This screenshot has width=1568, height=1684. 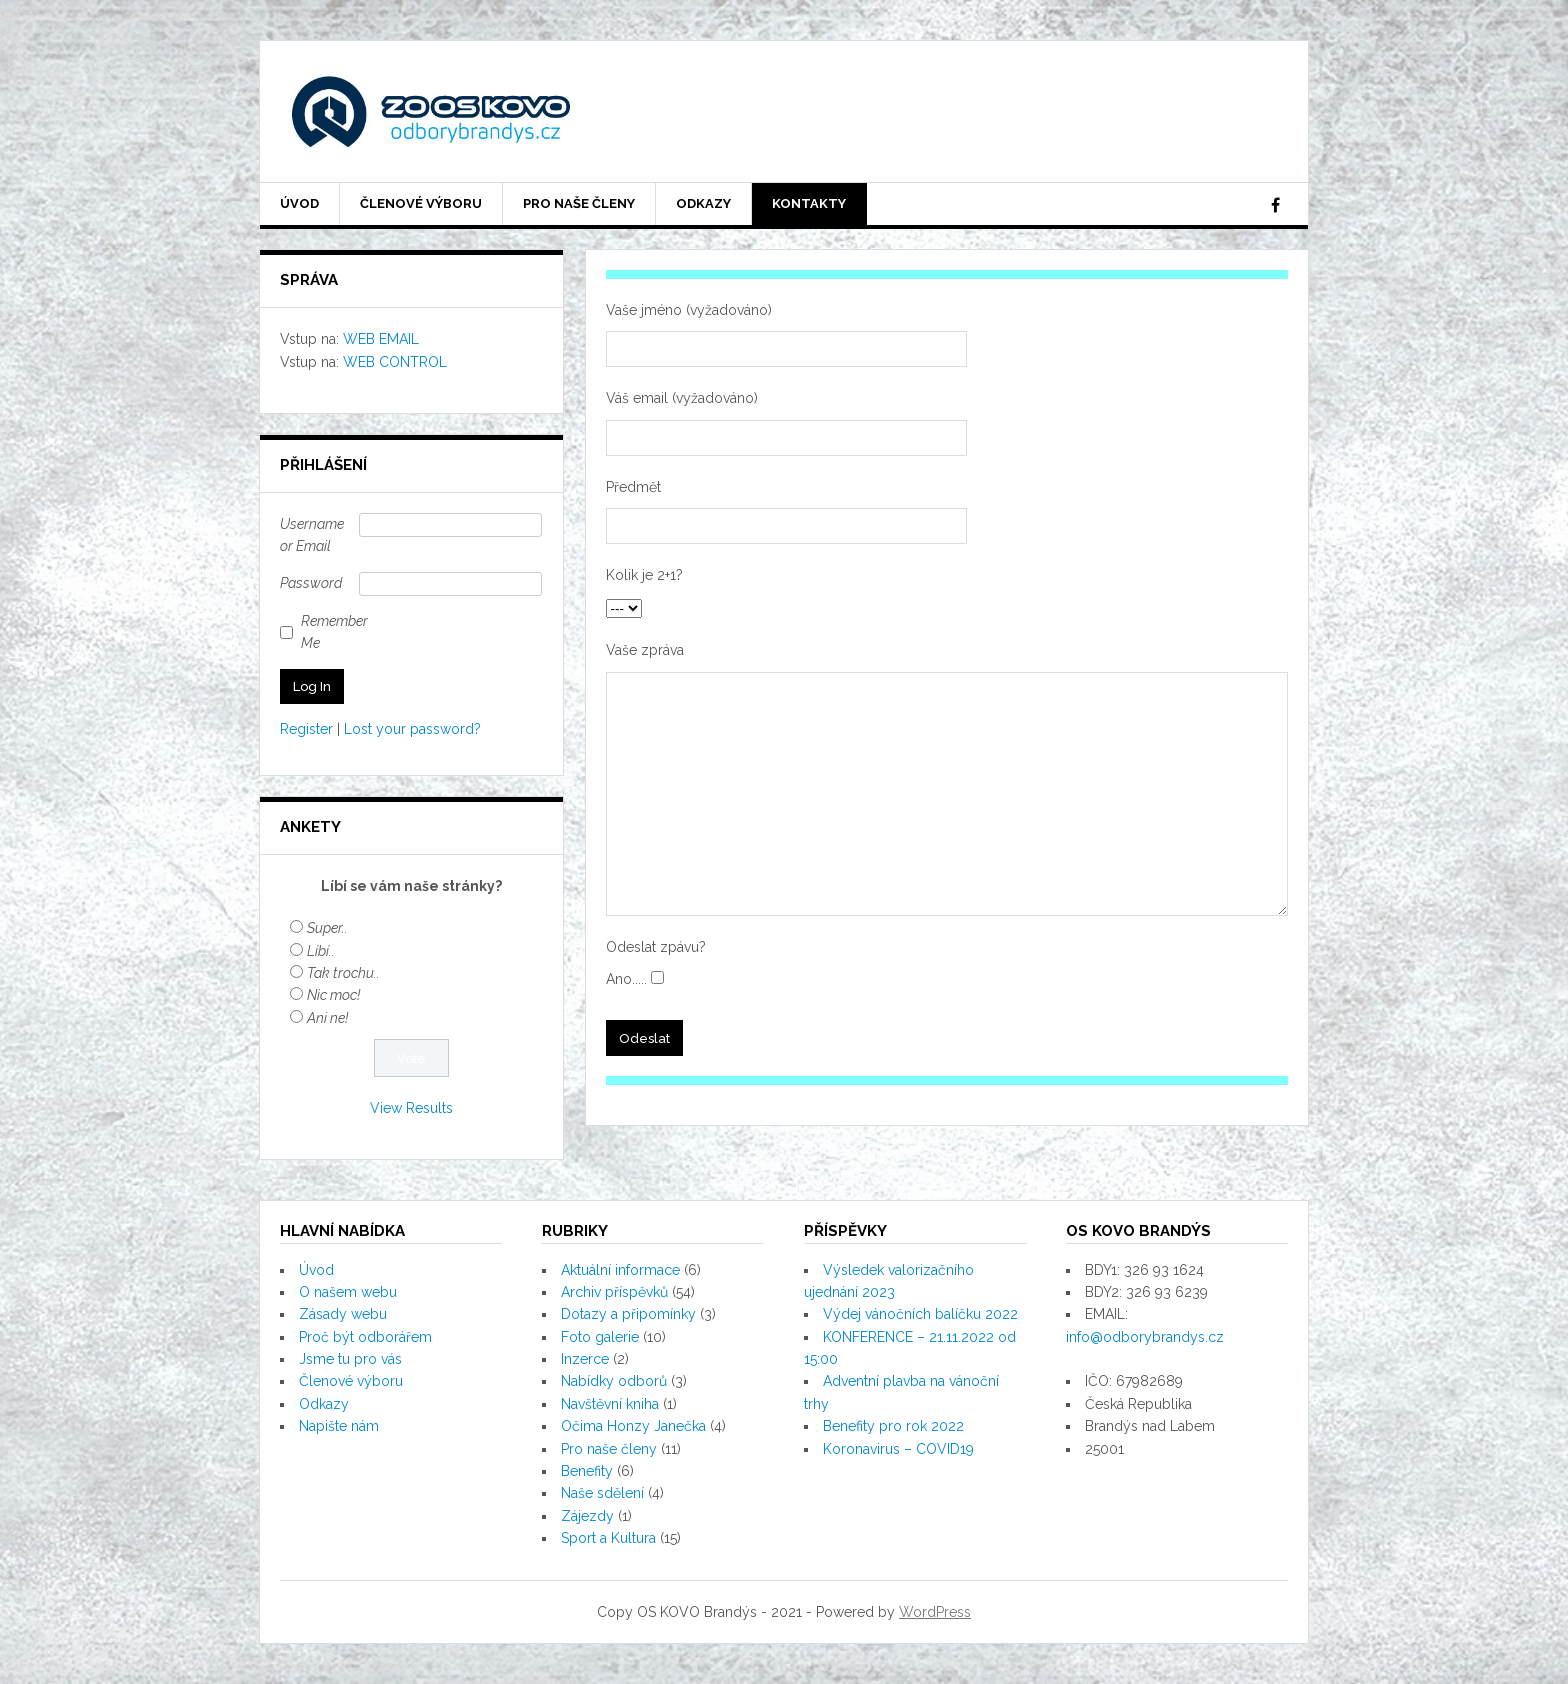 What do you see at coordinates (893, 1426) in the screenshot?
I see `Benefity pro rok 2022` at bounding box center [893, 1426].